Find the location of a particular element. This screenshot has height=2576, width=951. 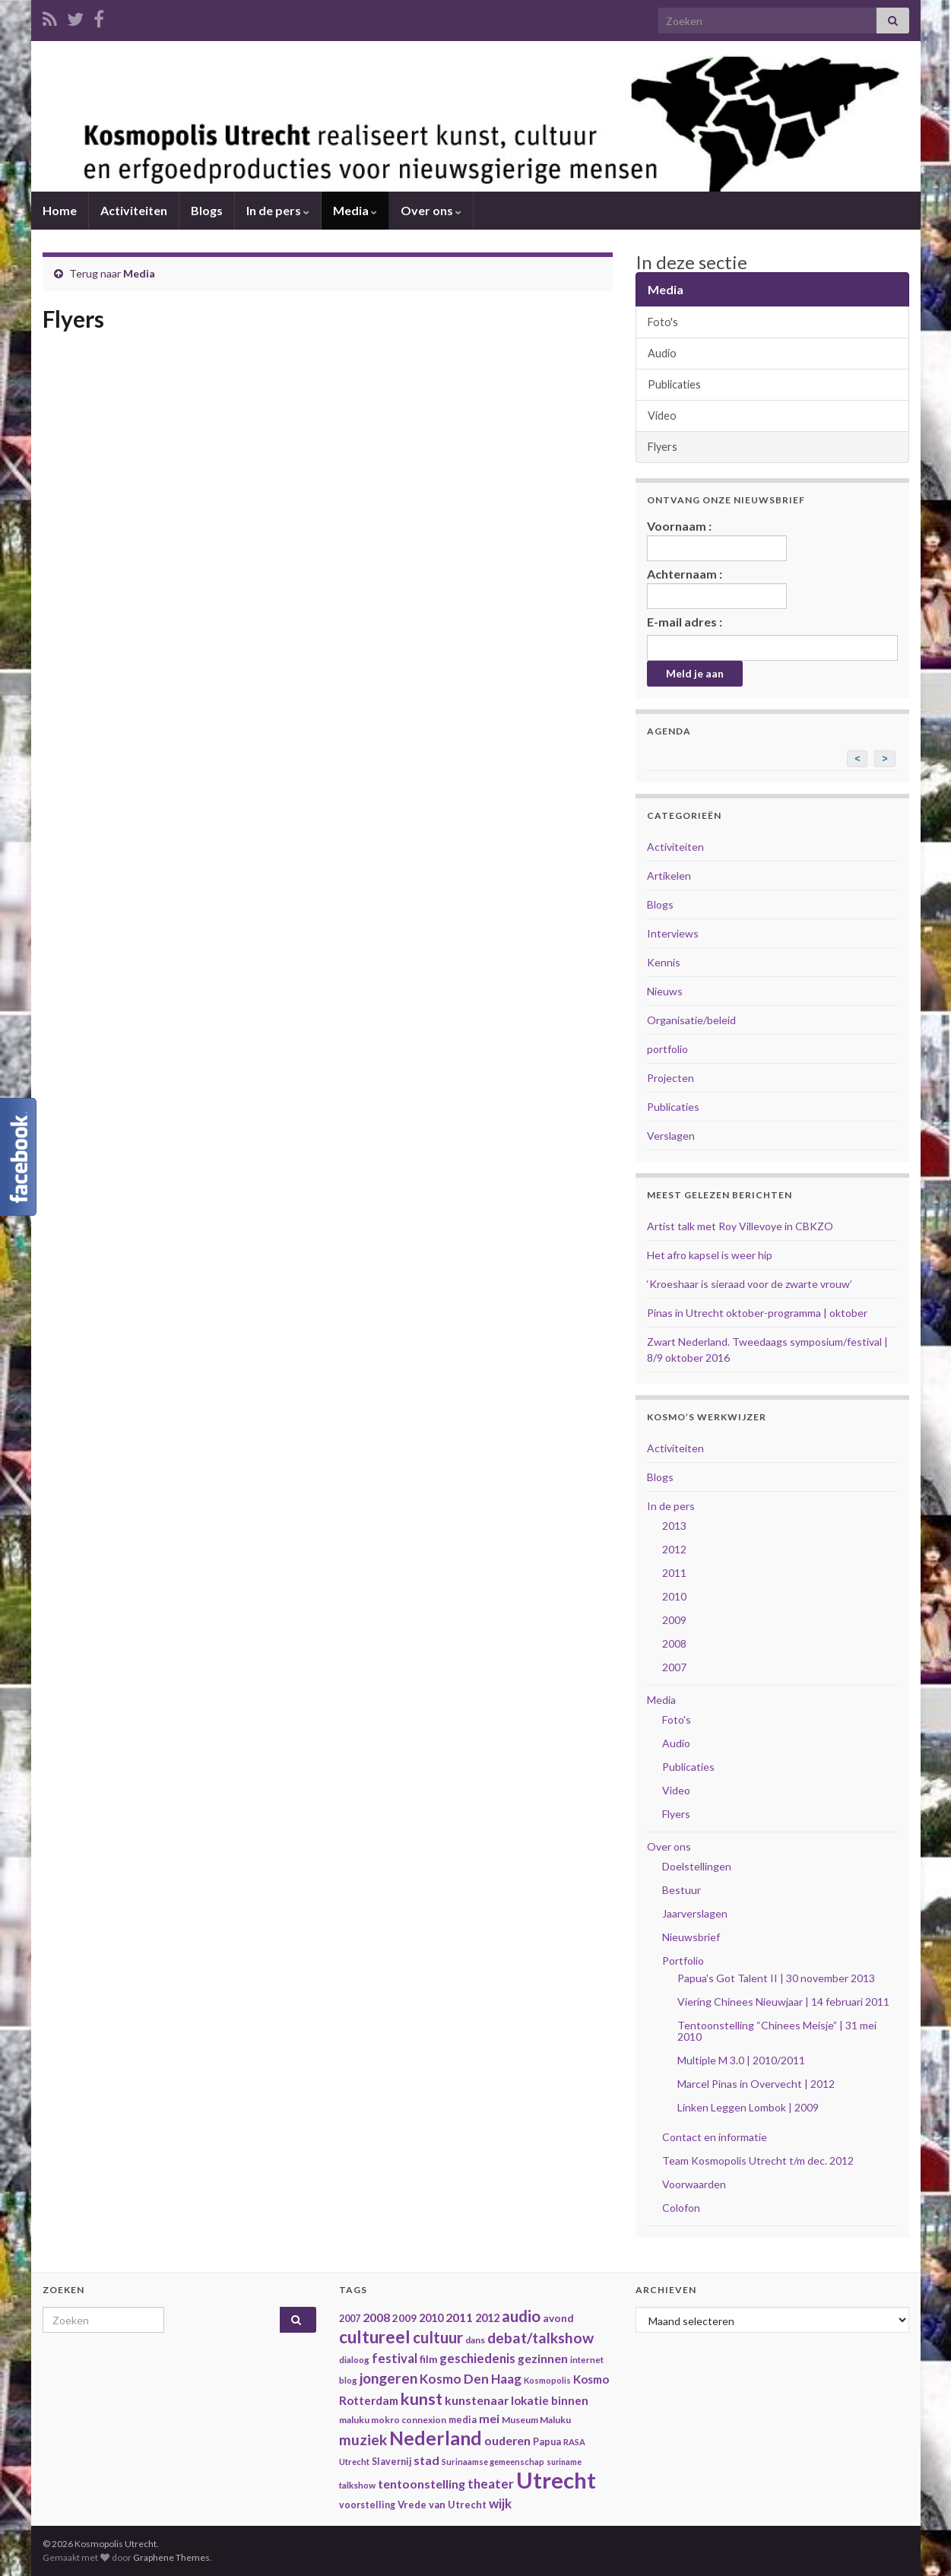

2009 is located at coordinates (674, 1619).